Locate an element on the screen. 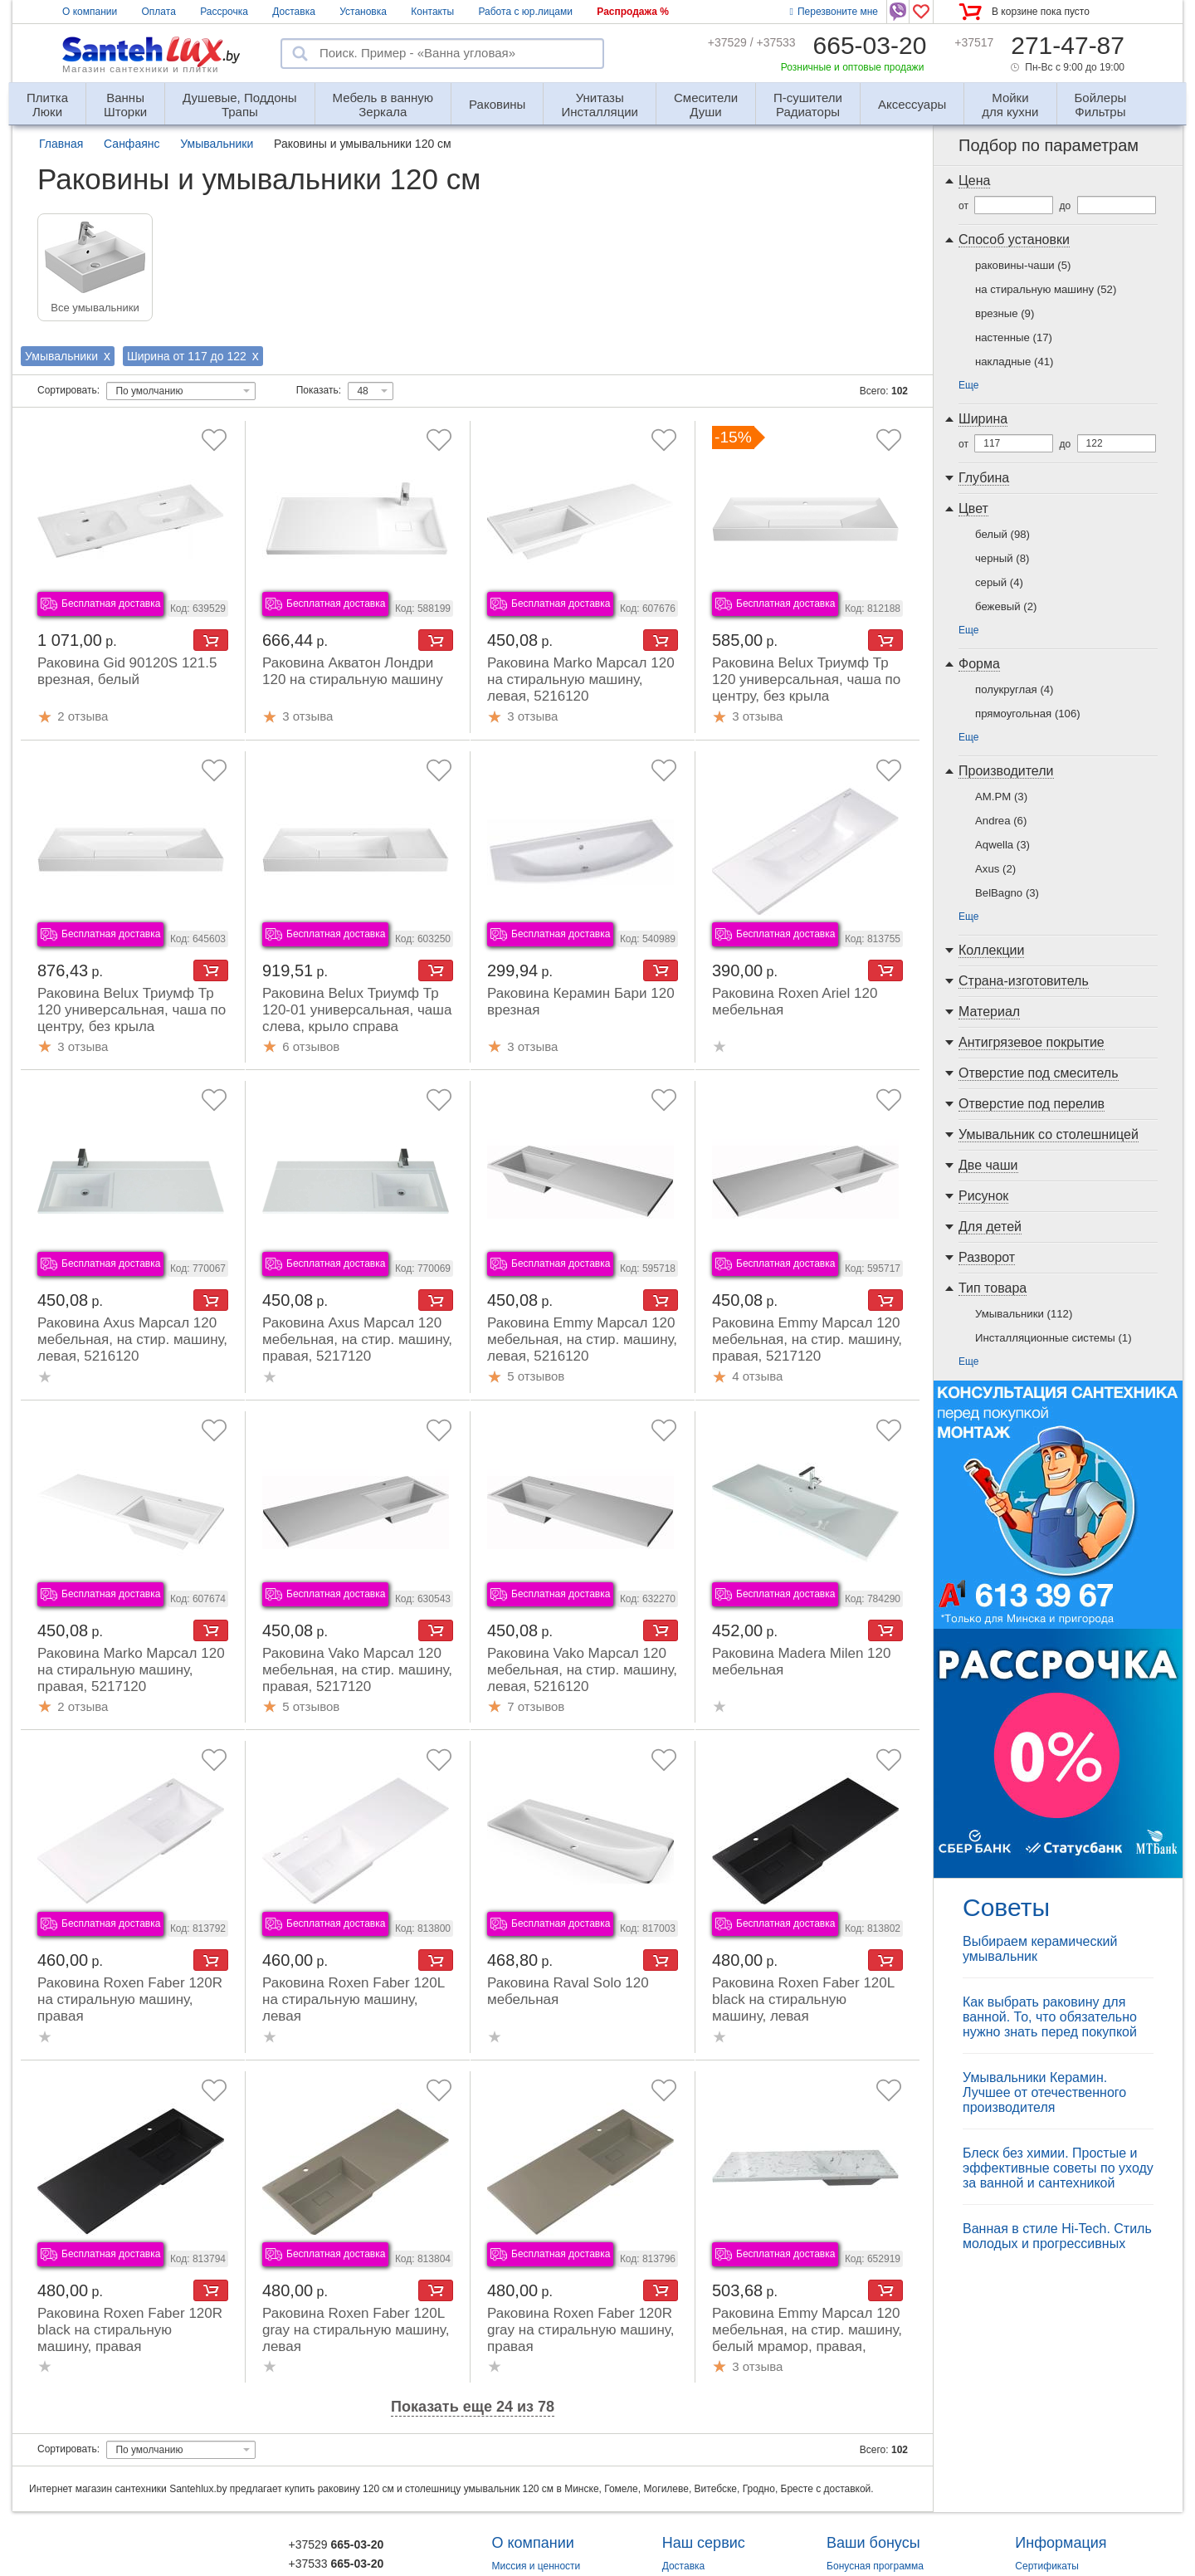  Раковина Roxen Faber 120L gray на стиральную машину, левая is located at coordinates (355, 2329).